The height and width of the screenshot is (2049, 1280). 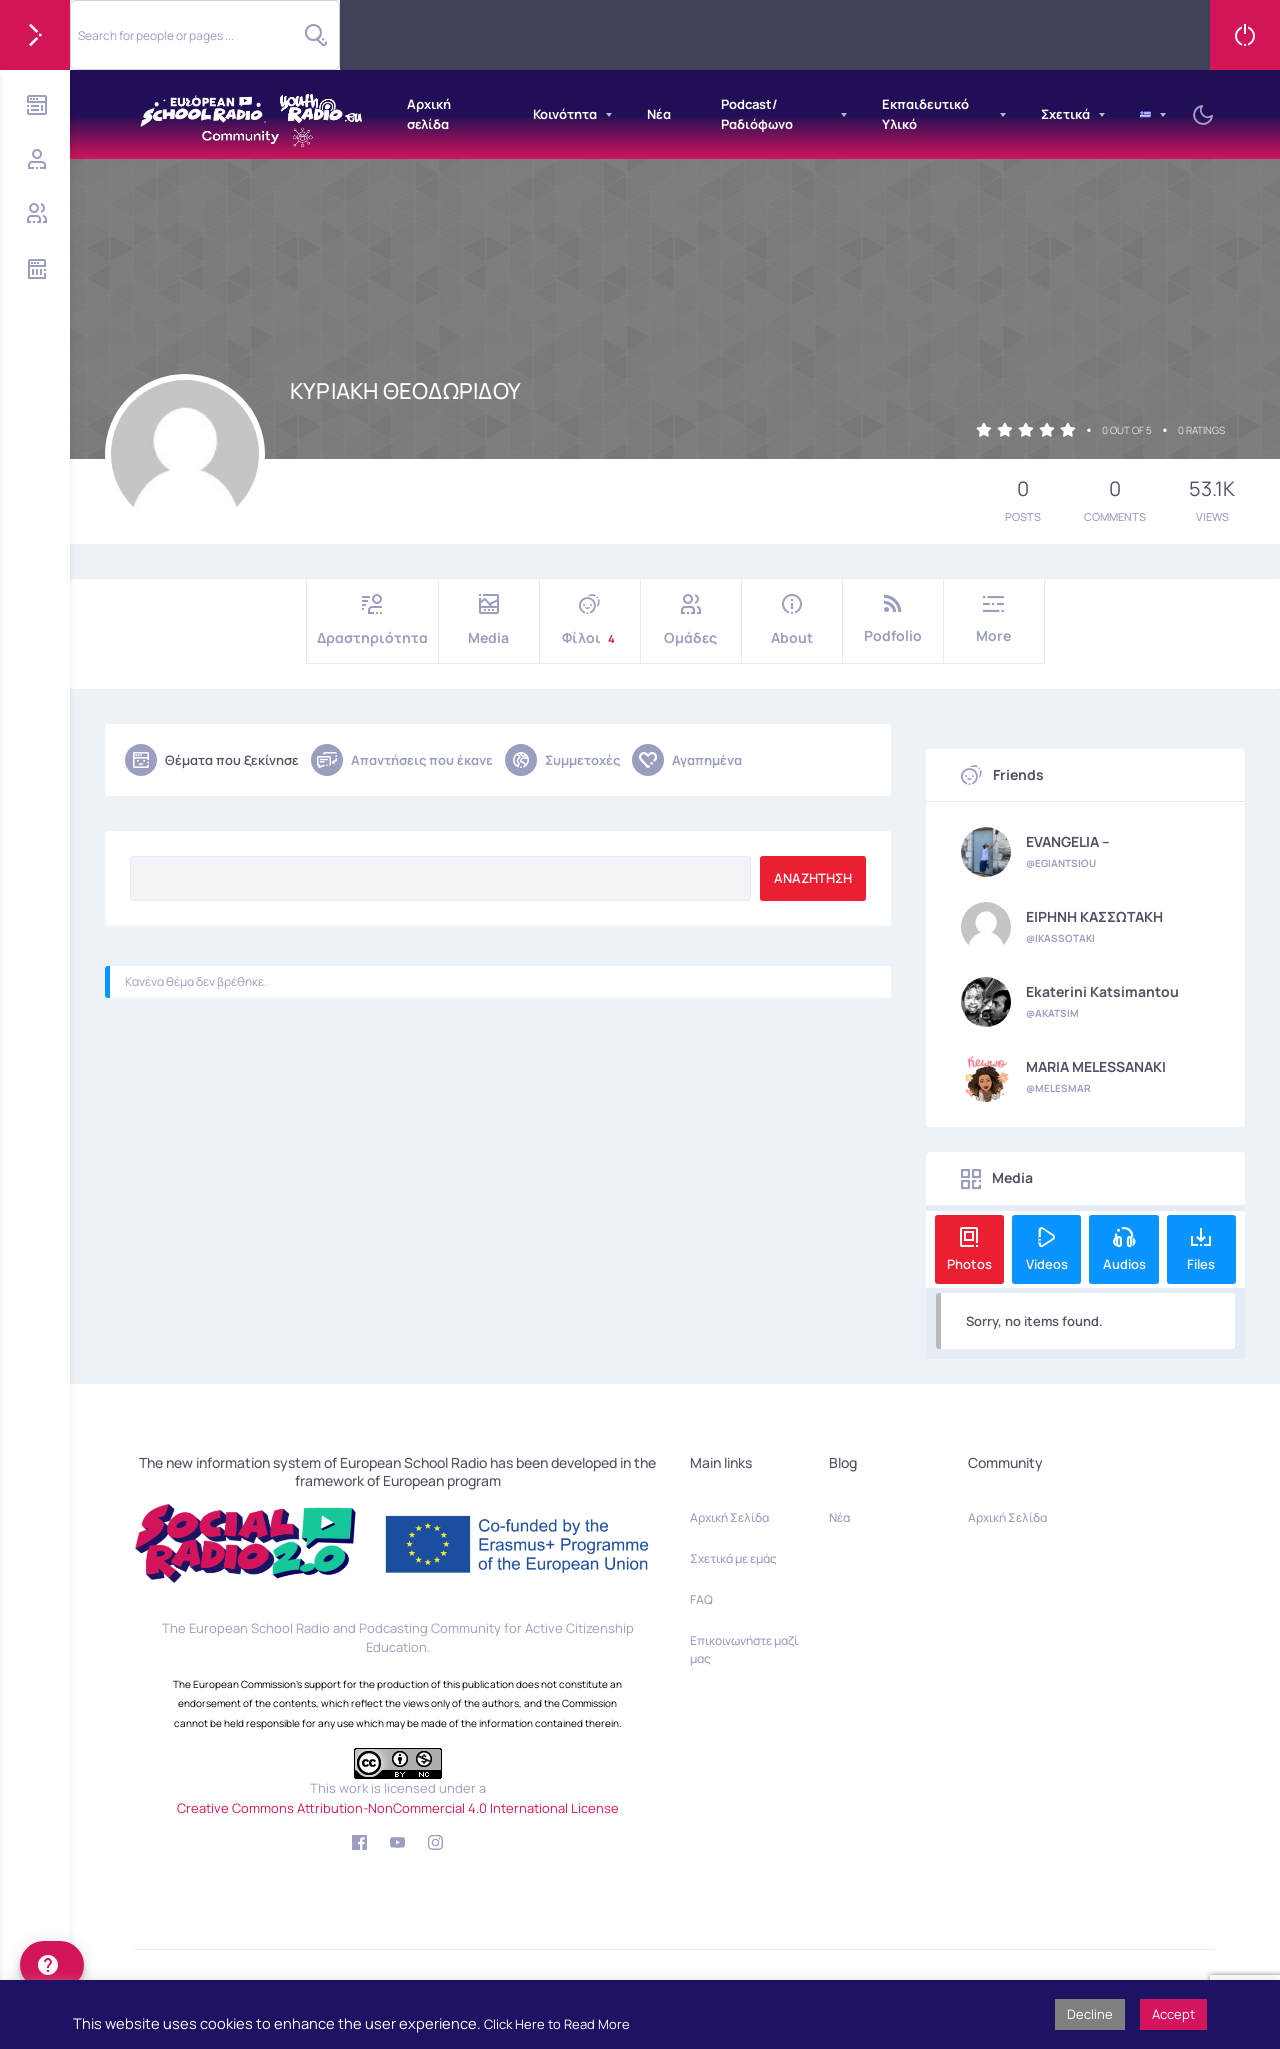 What do you see at coordinates (565, 114) in the screenshot?
I see `Κοινότητα` at bounding box center [565, 114].